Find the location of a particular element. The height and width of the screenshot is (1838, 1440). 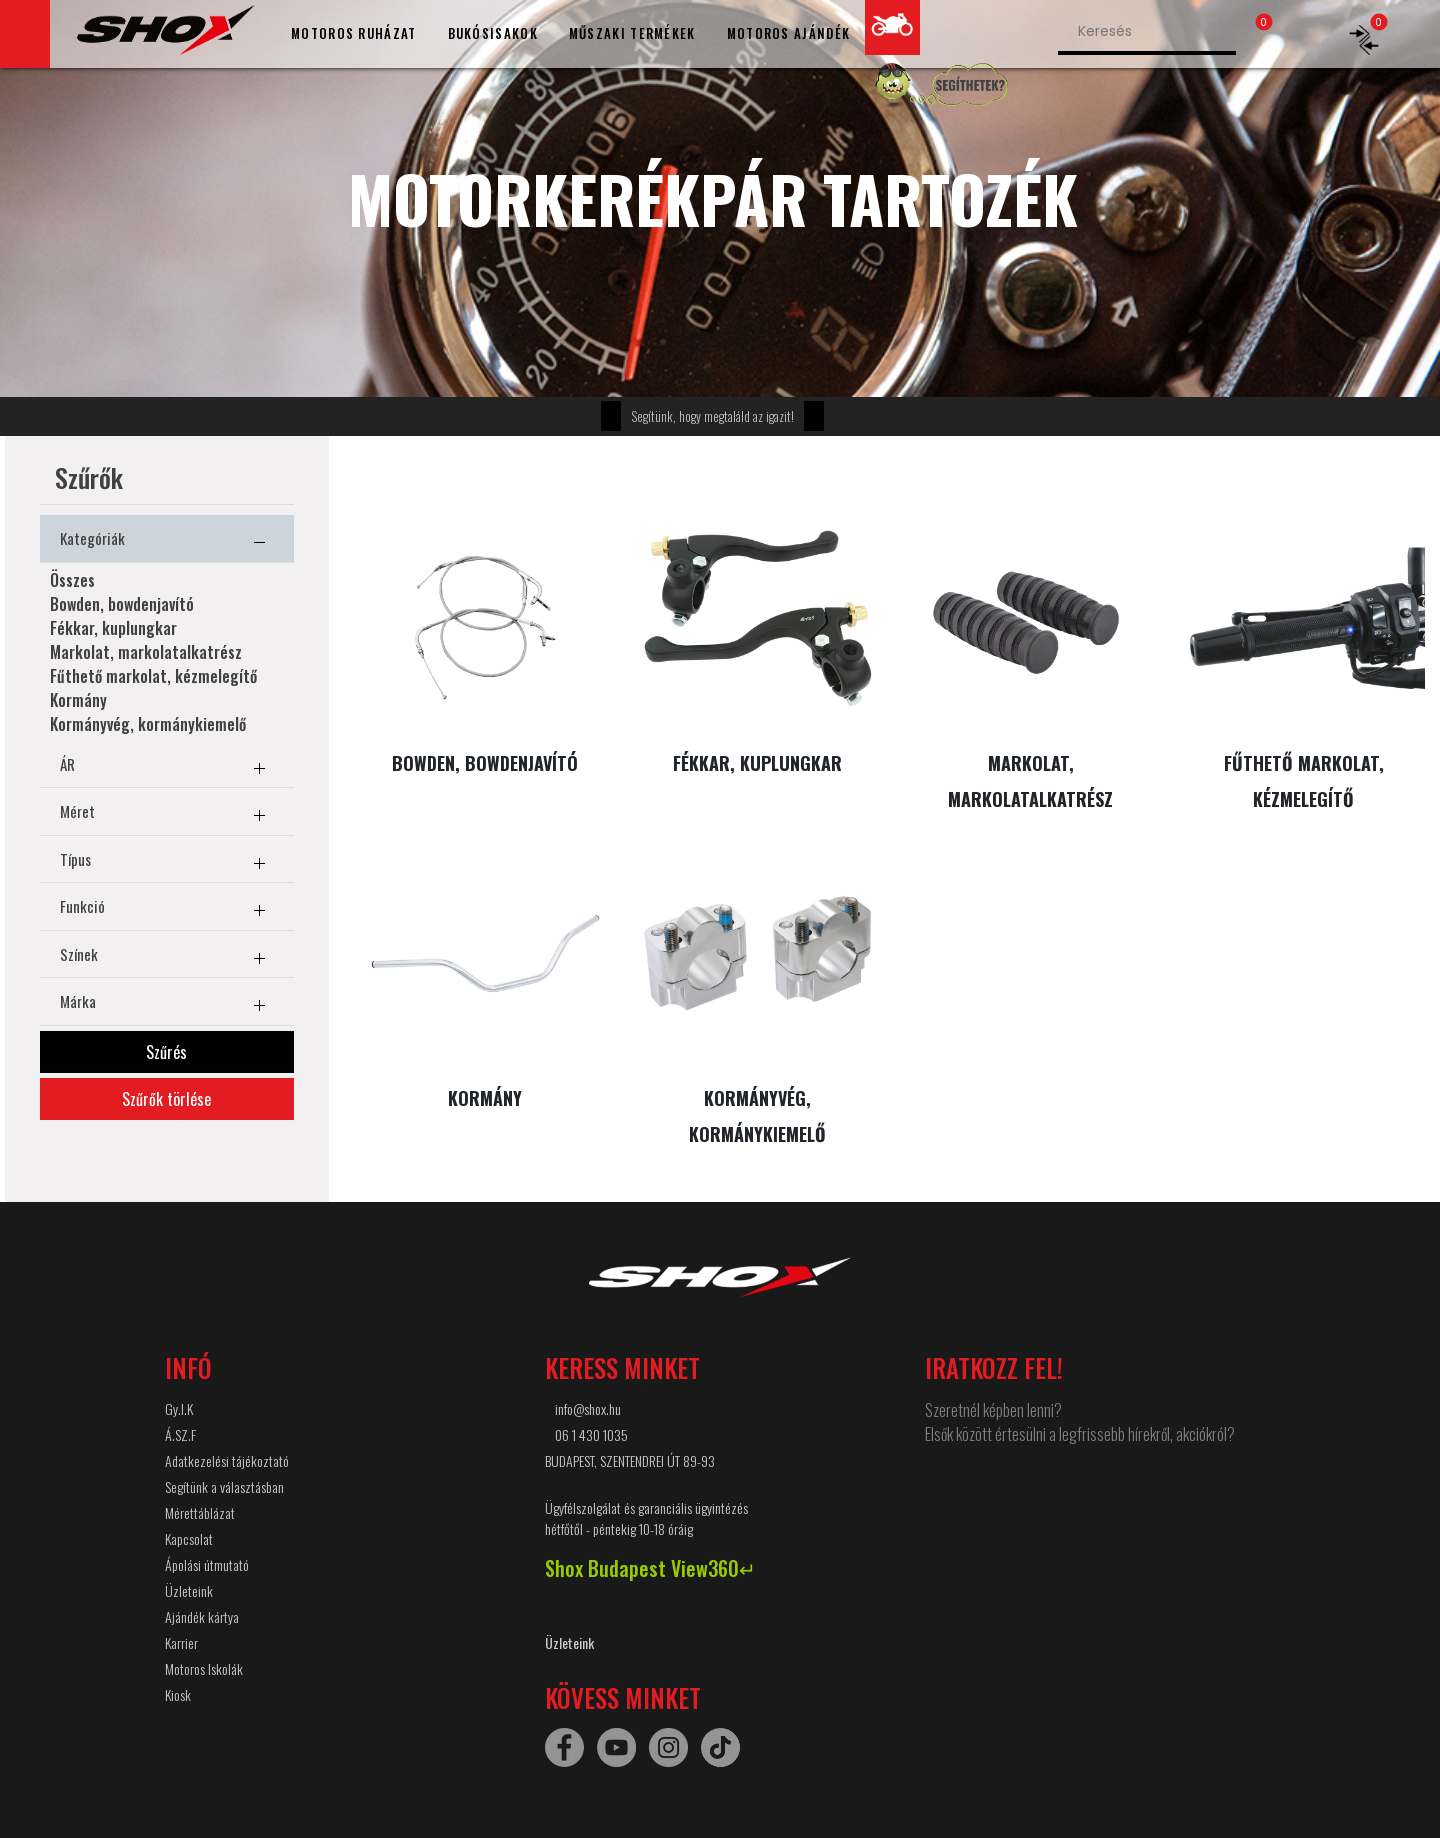

Kormány is located at coordinates (78, 700).